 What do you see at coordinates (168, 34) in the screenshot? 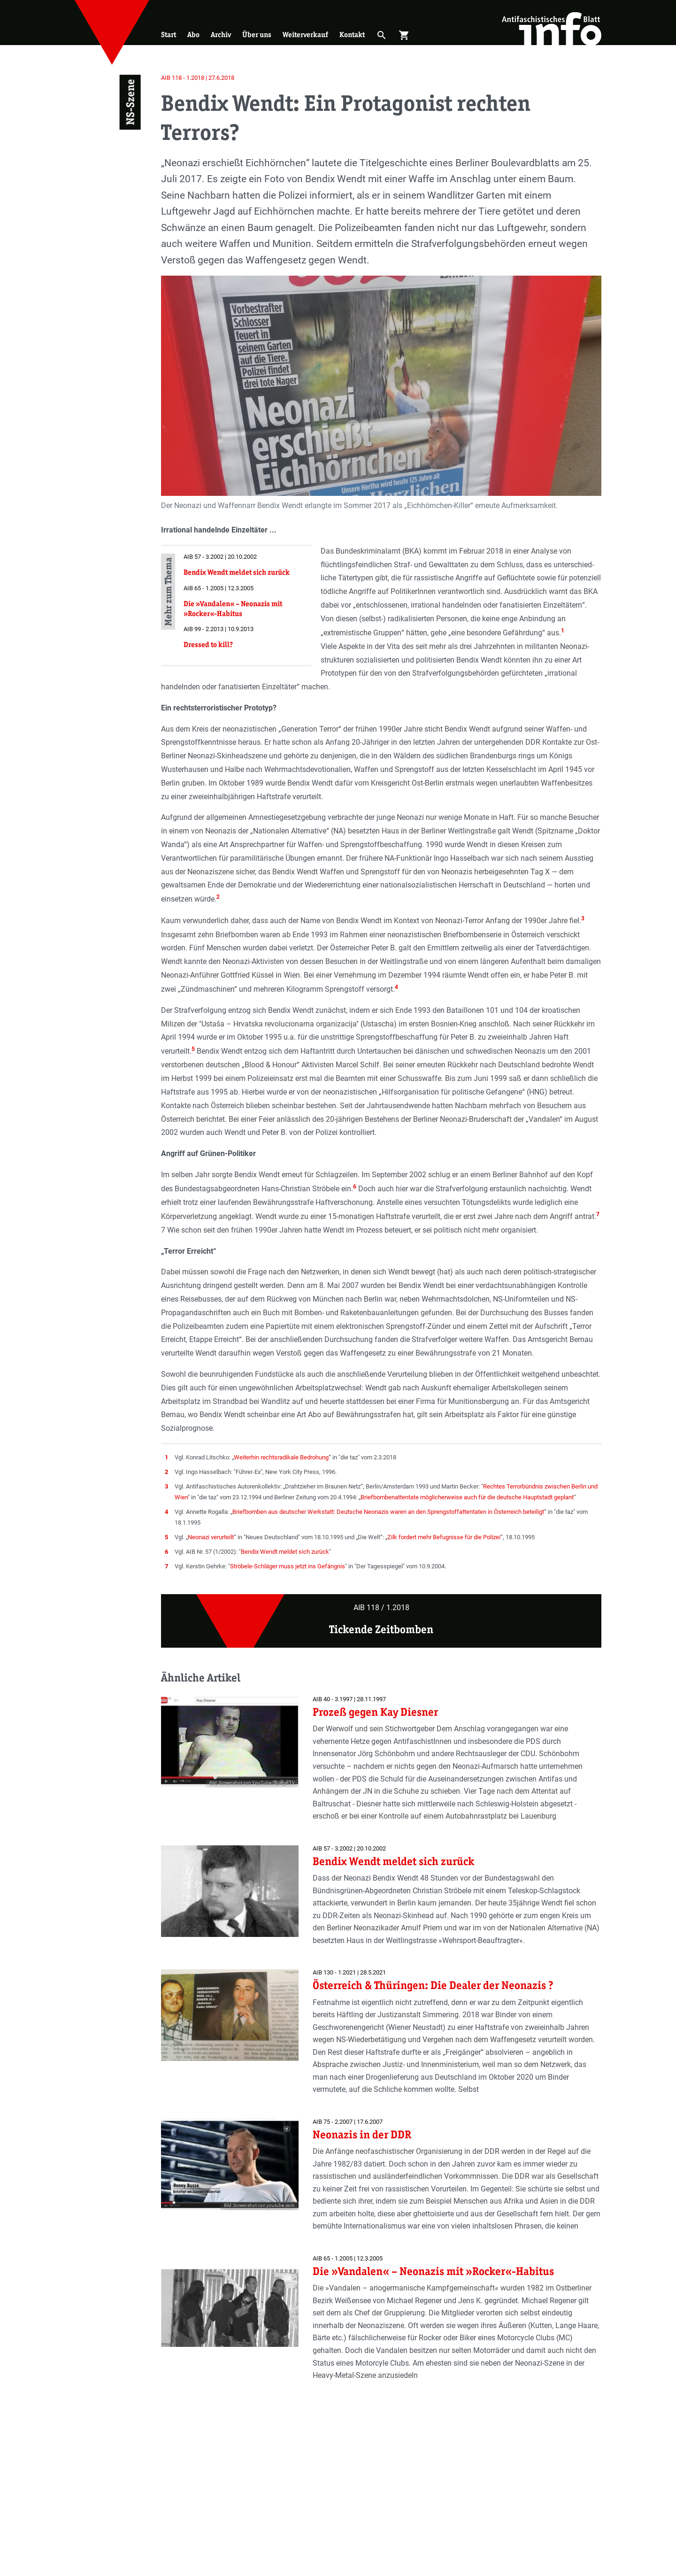
I see `Start` at bounding box center [168, 34].